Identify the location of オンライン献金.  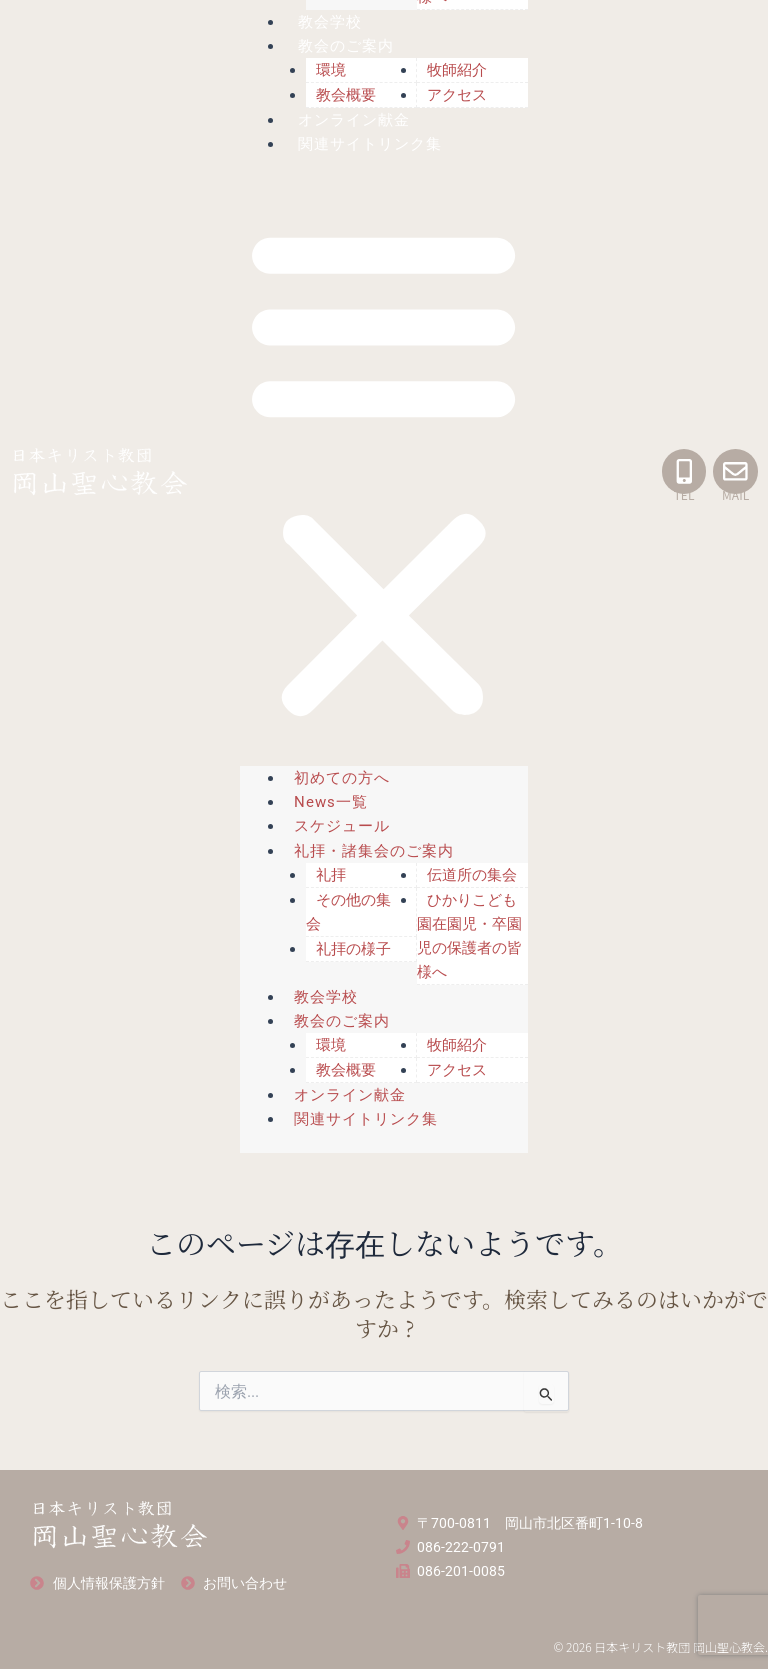
(355, 120).